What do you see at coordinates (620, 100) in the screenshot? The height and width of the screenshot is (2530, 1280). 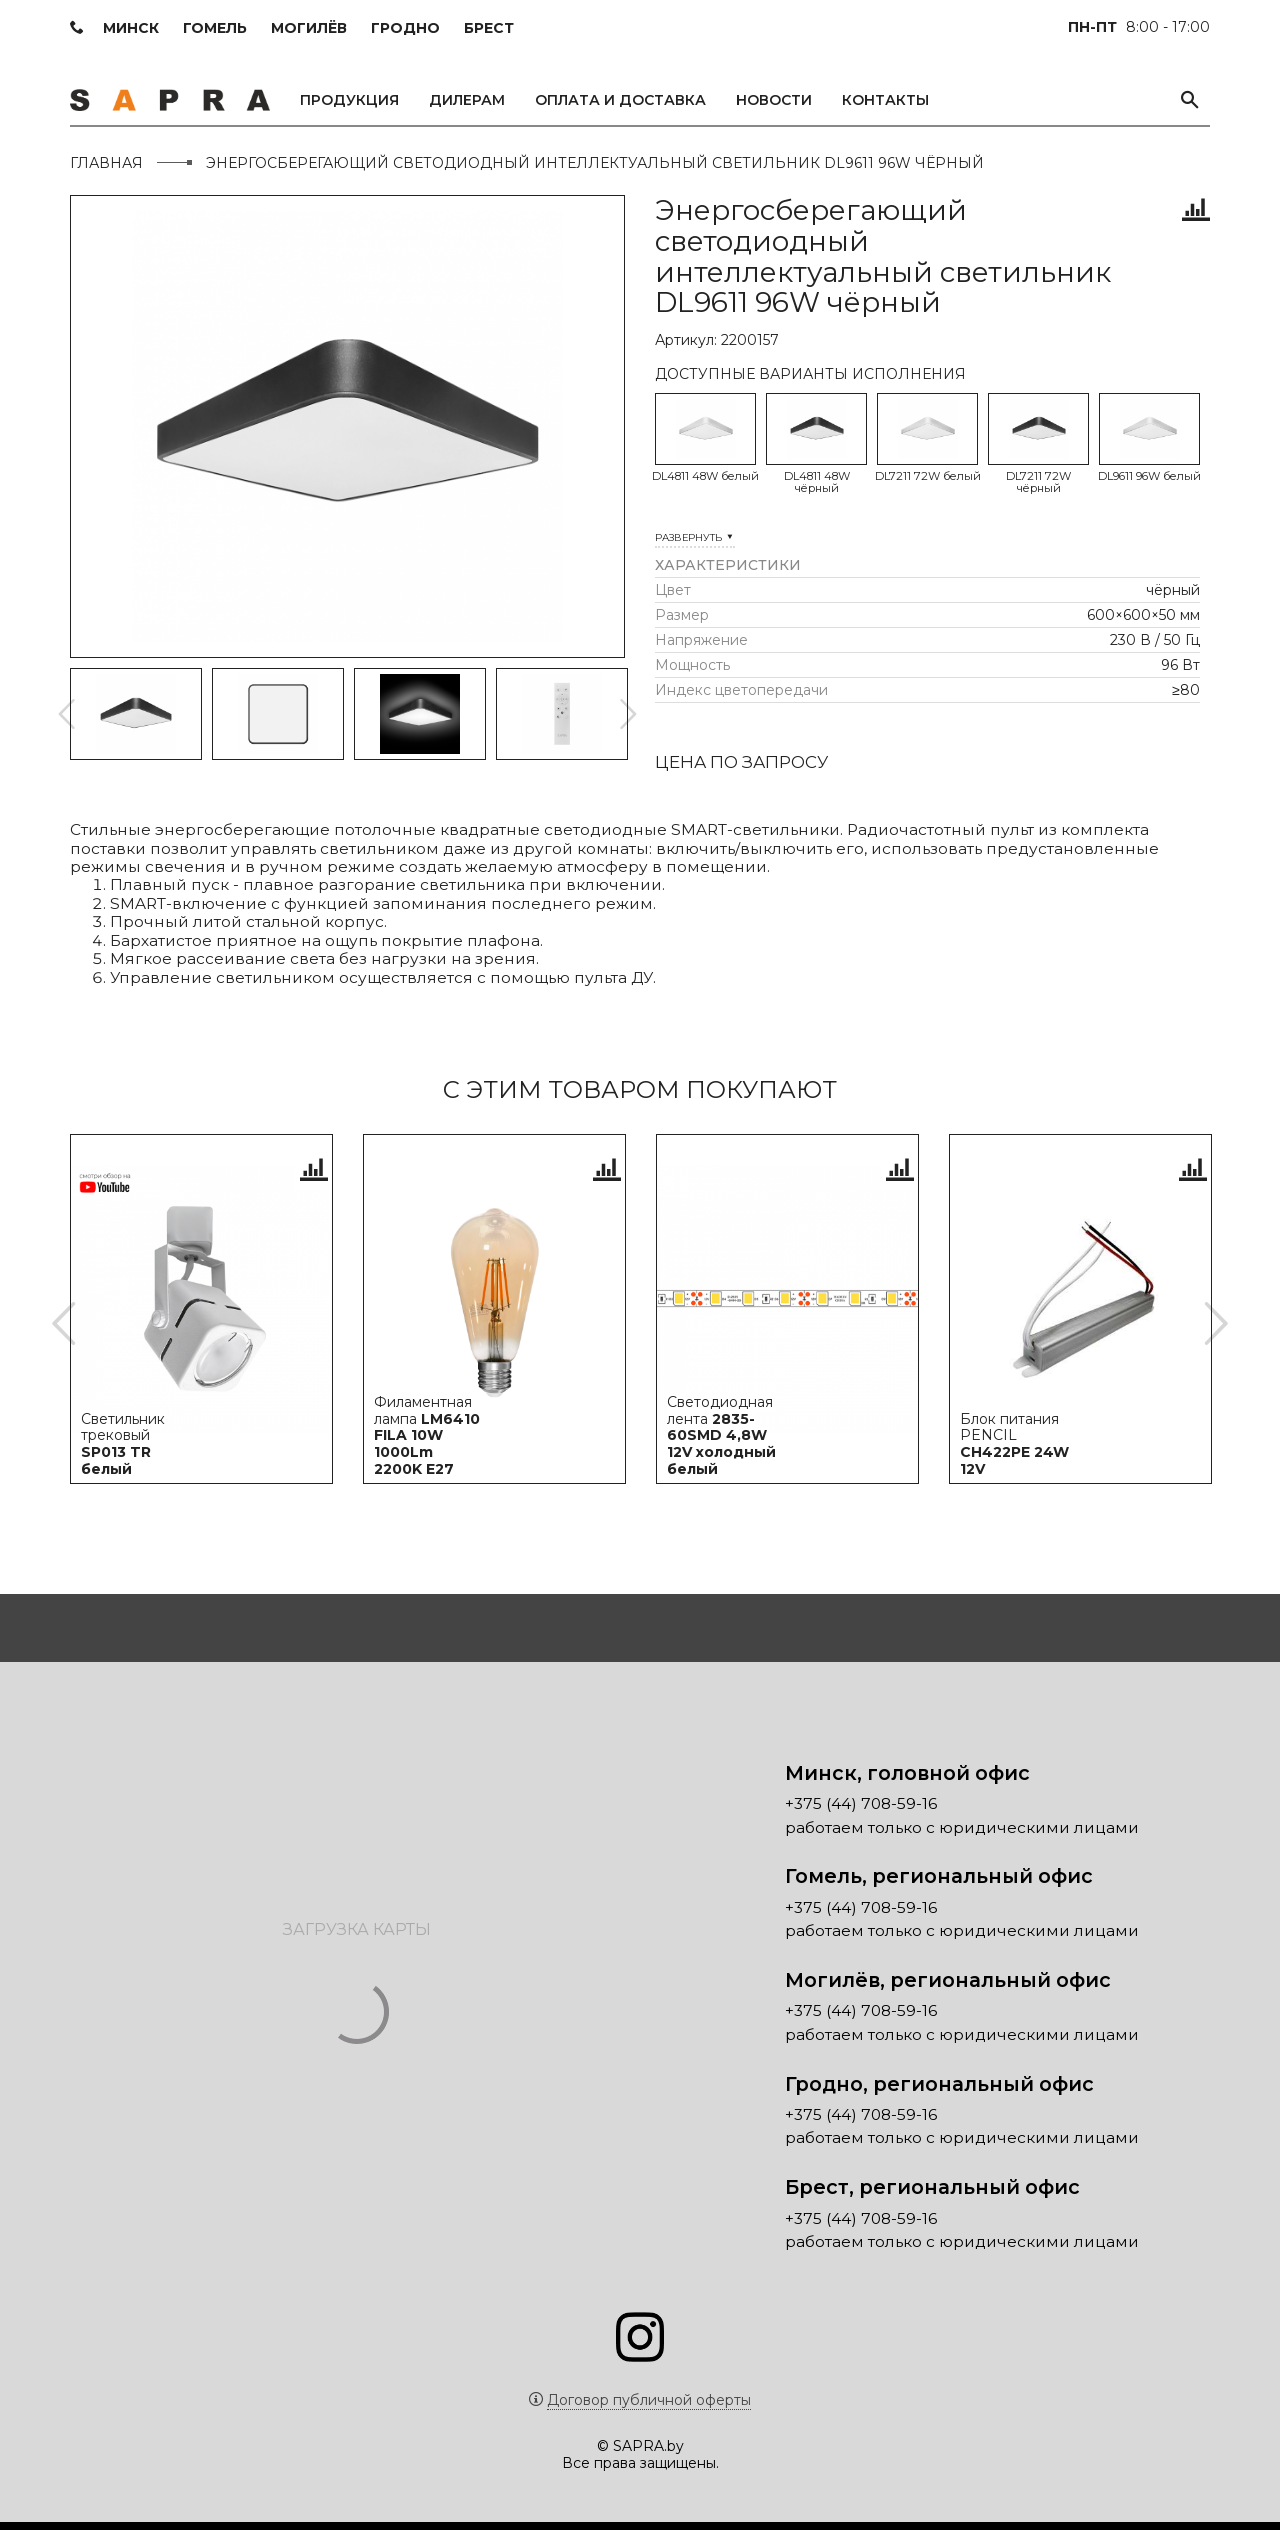 I see `Оплата и доставка` at bounding box center [620, 100].